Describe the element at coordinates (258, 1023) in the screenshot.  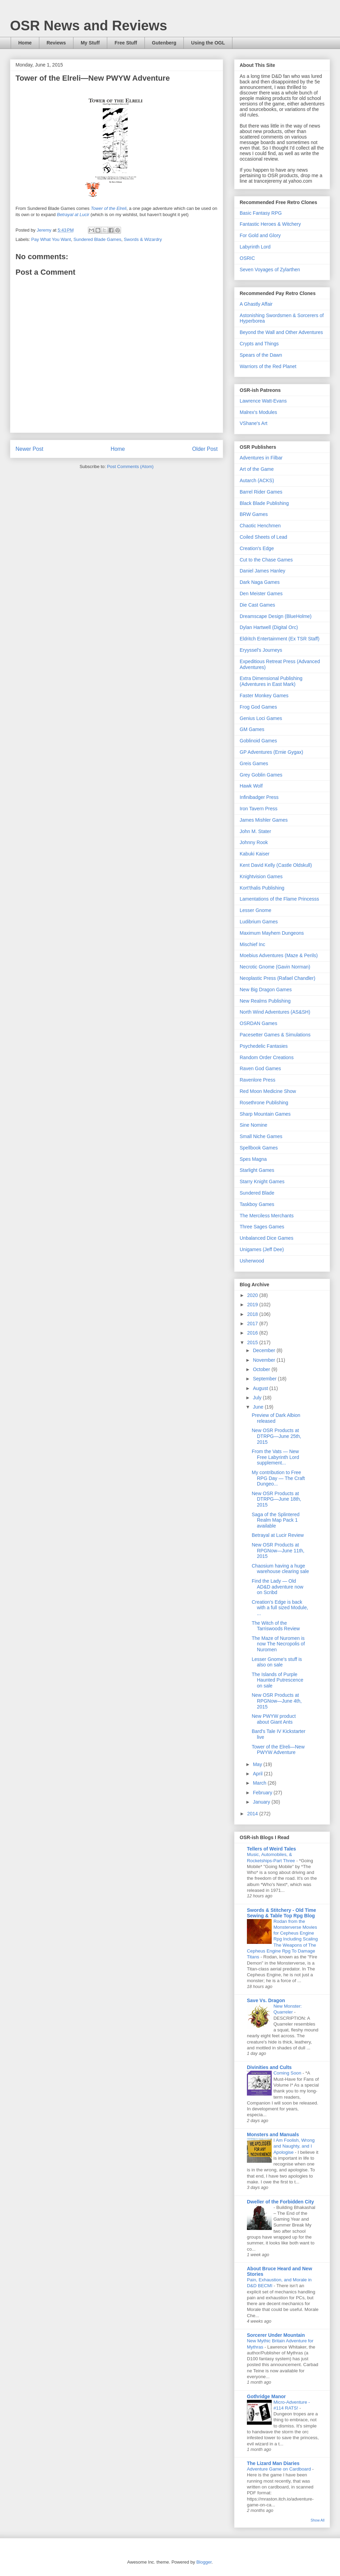
I see `OSRDAN Games` at that location.